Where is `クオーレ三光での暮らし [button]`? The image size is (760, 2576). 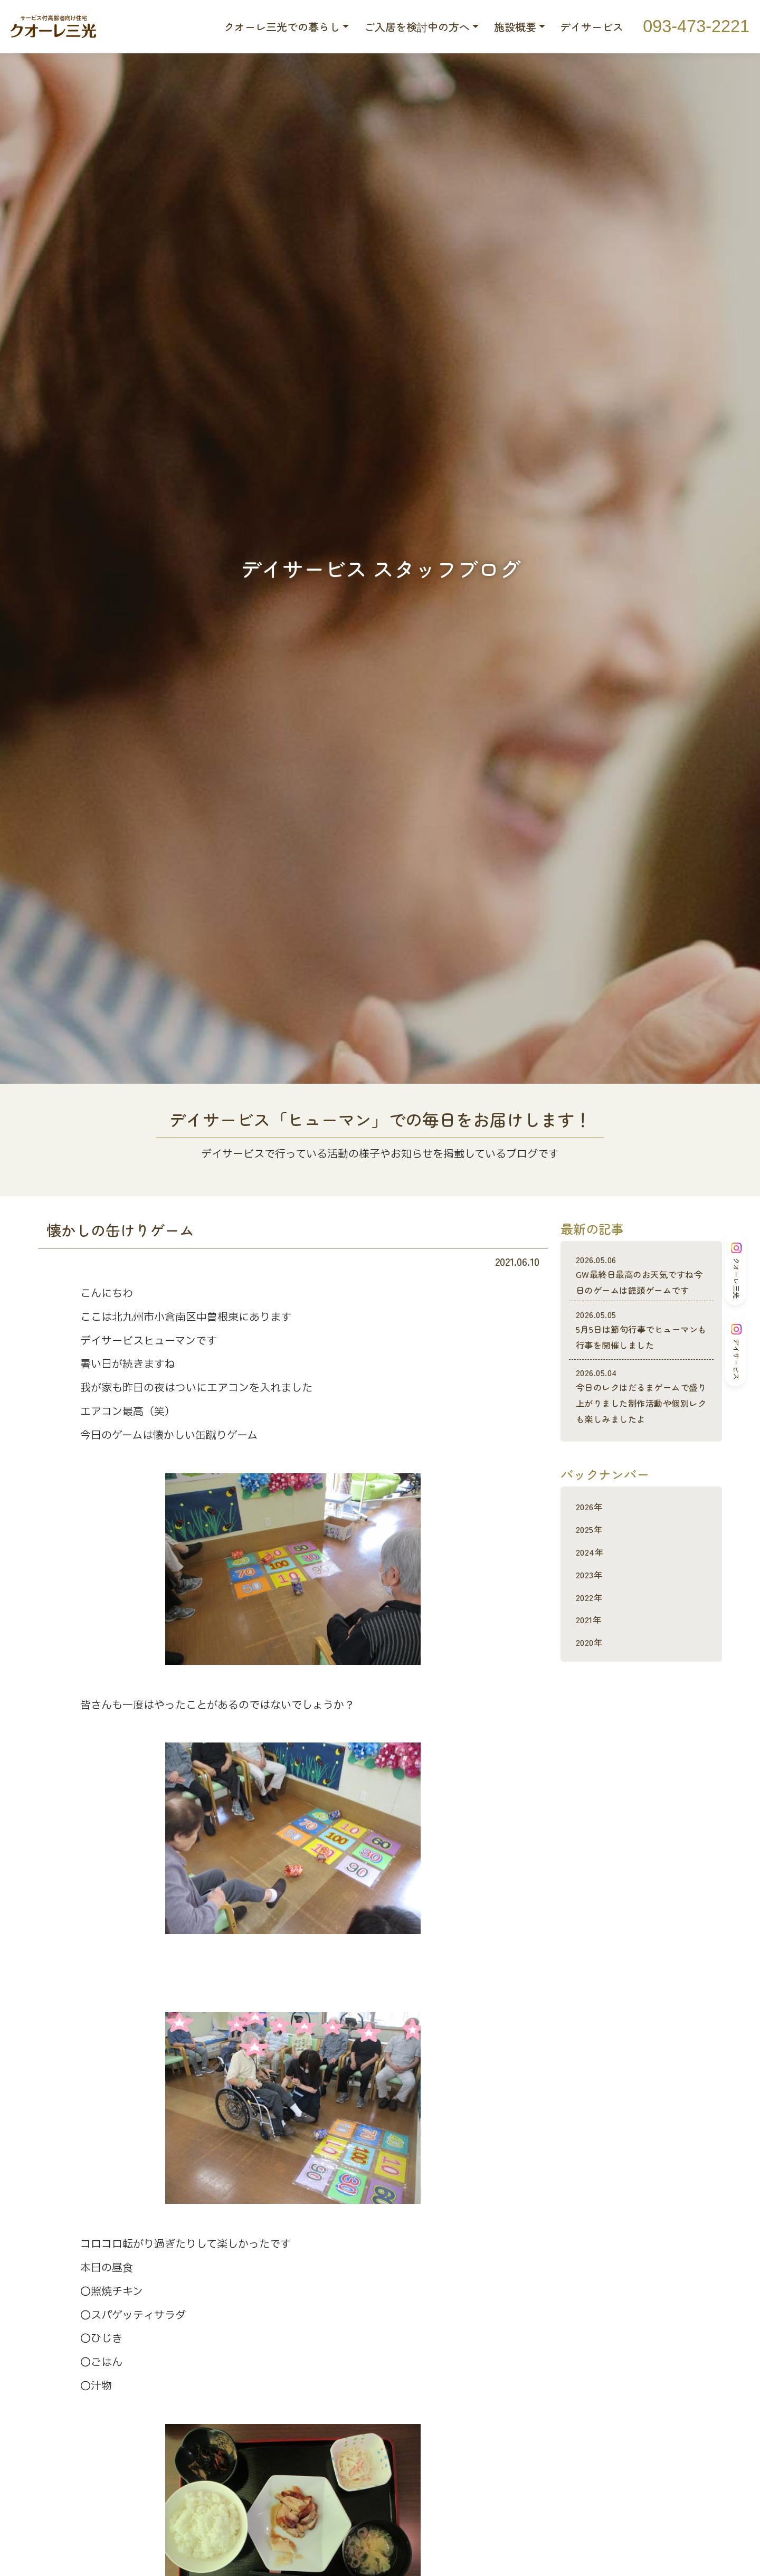 クオーレ三光での暮らし [button] is located at coordinates (282, 26).